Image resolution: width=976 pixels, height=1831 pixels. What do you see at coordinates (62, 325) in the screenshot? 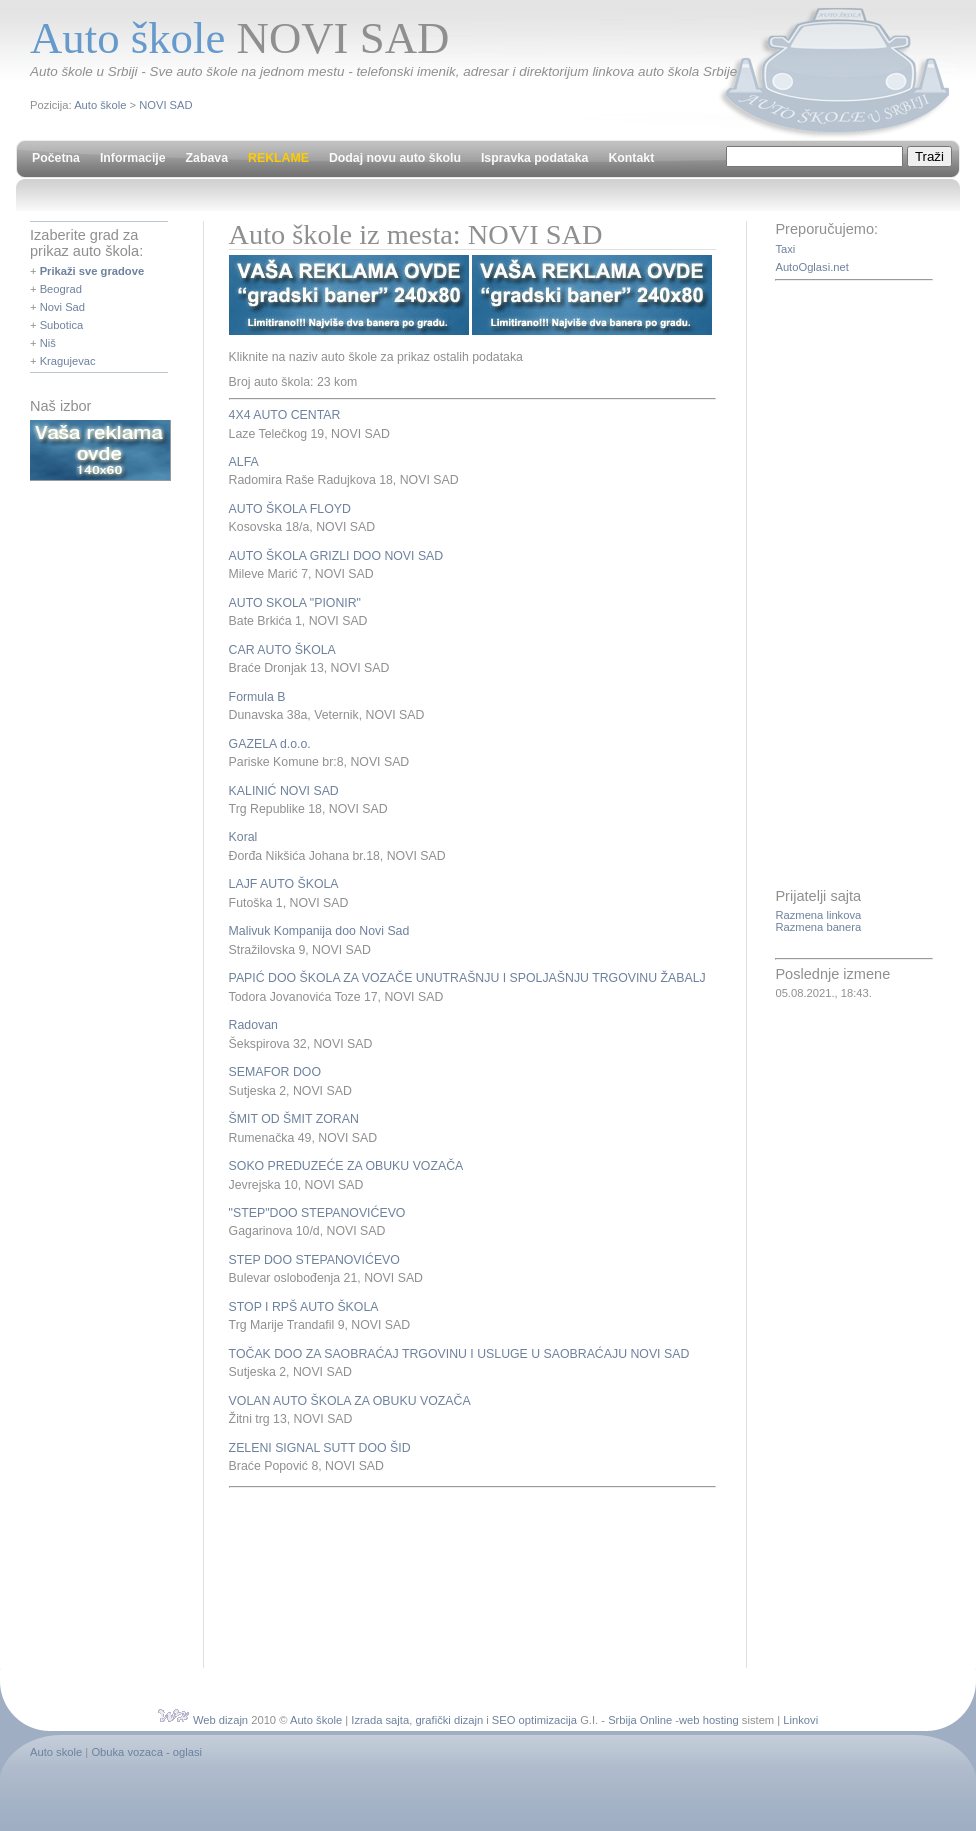
I see `Subotica` at bounding box center [62, 325].